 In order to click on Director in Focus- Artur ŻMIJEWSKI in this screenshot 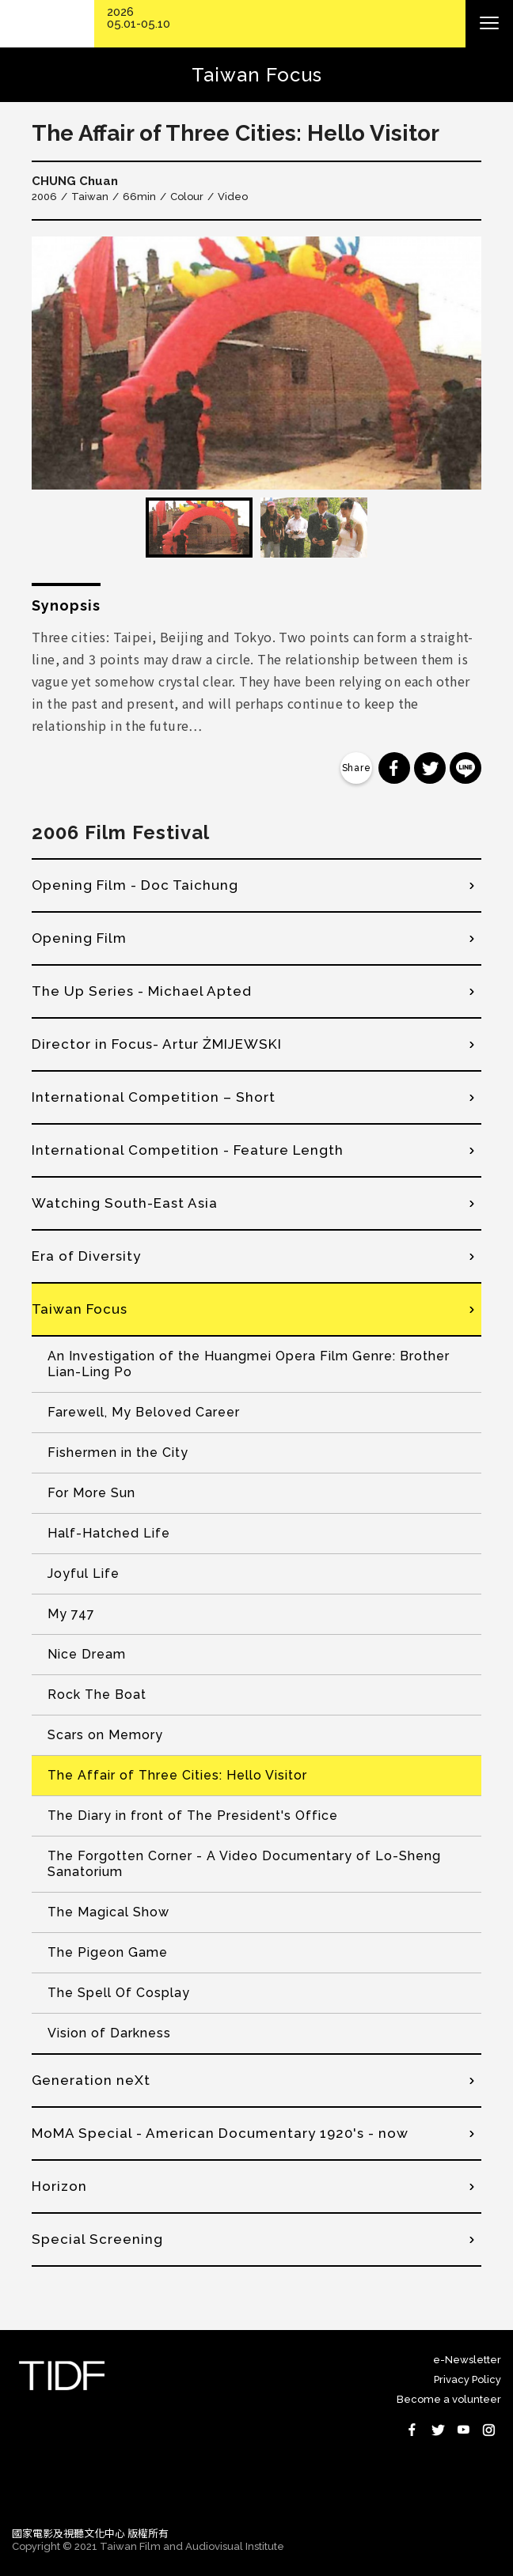, I will do `click(157, 1044)`.